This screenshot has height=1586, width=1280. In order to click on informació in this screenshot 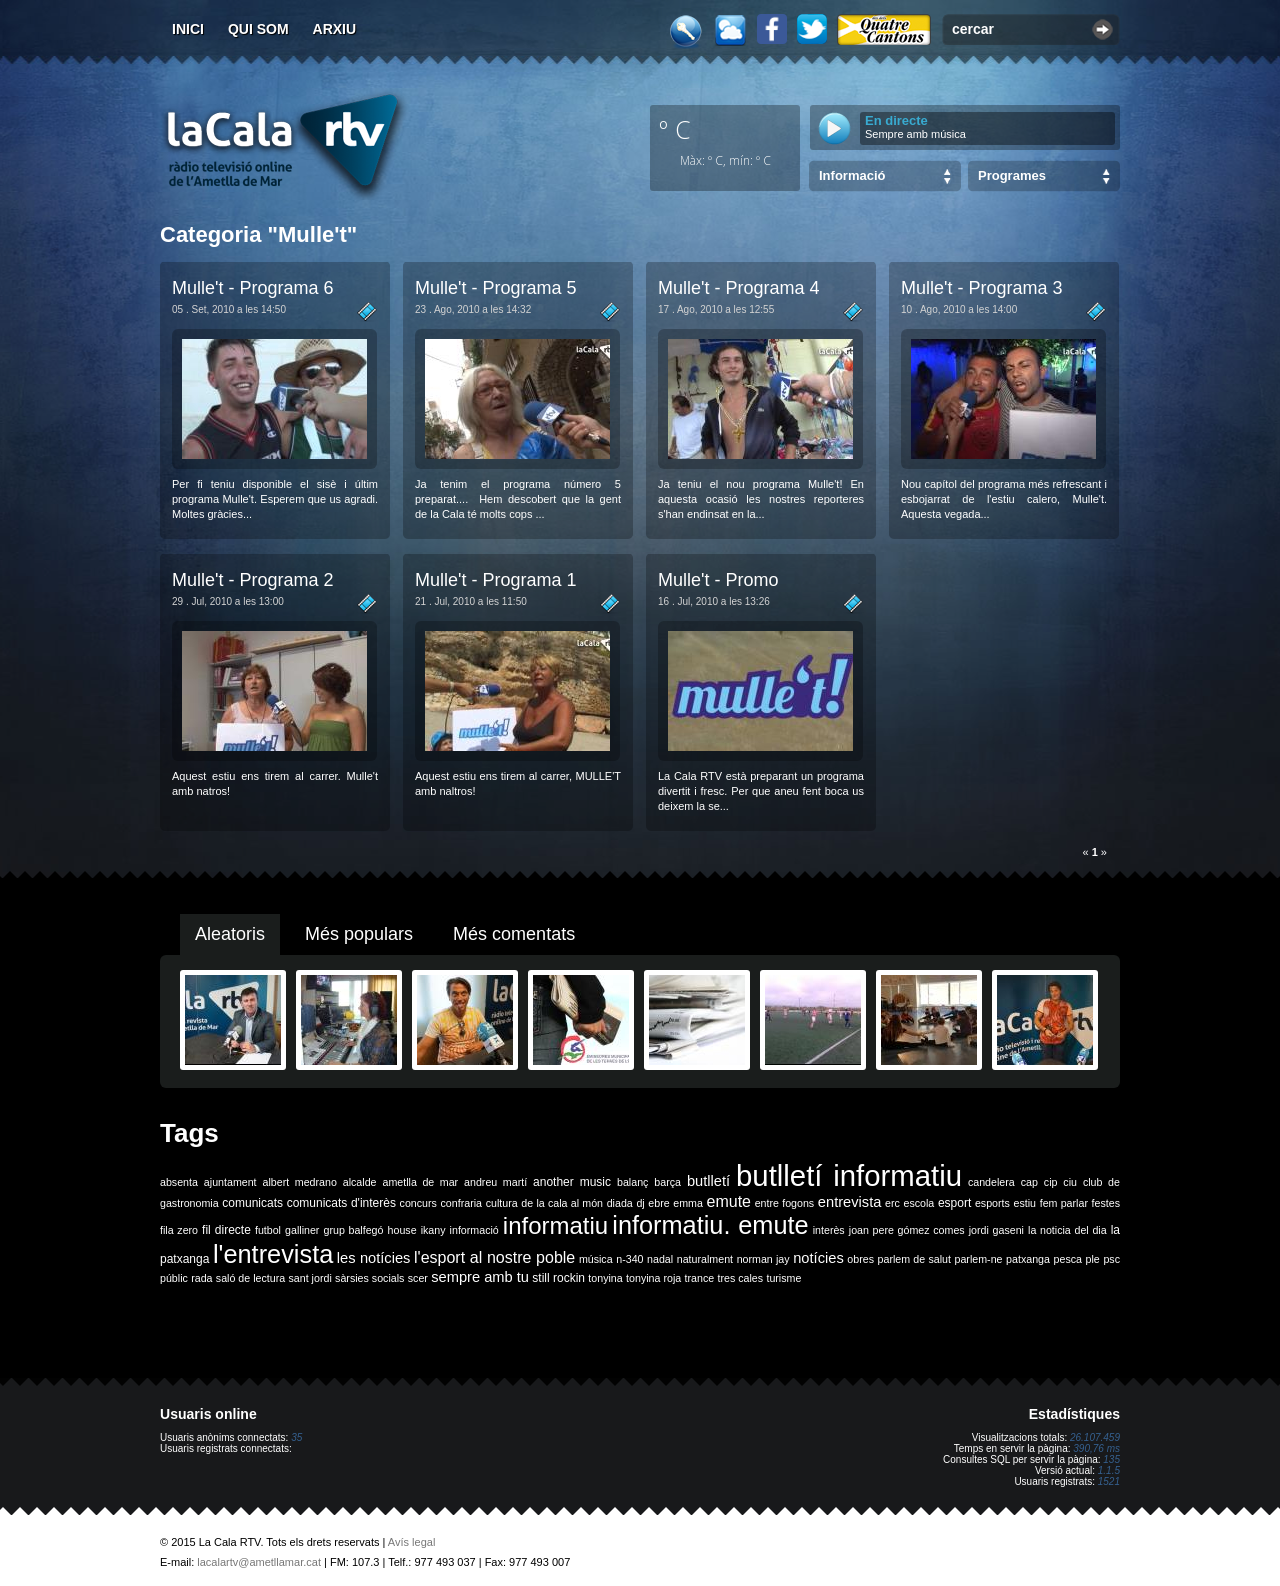, I will do `click(474, 1230)`.